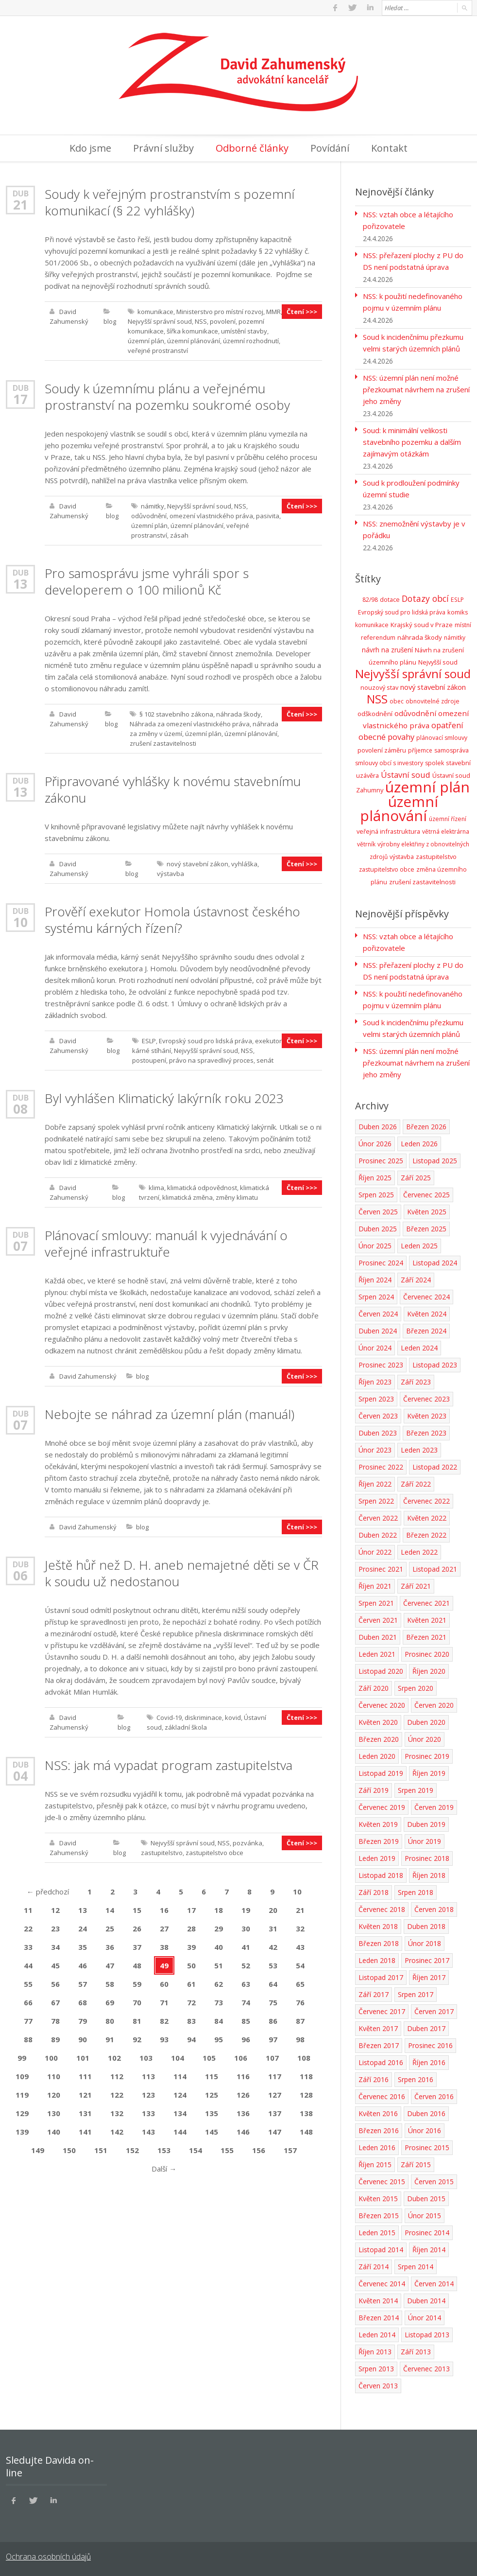  What do you see at coordinates (211, 515) in the screenshot?
I see `omezení vlastnického práva` at bounding box center [211, 515].